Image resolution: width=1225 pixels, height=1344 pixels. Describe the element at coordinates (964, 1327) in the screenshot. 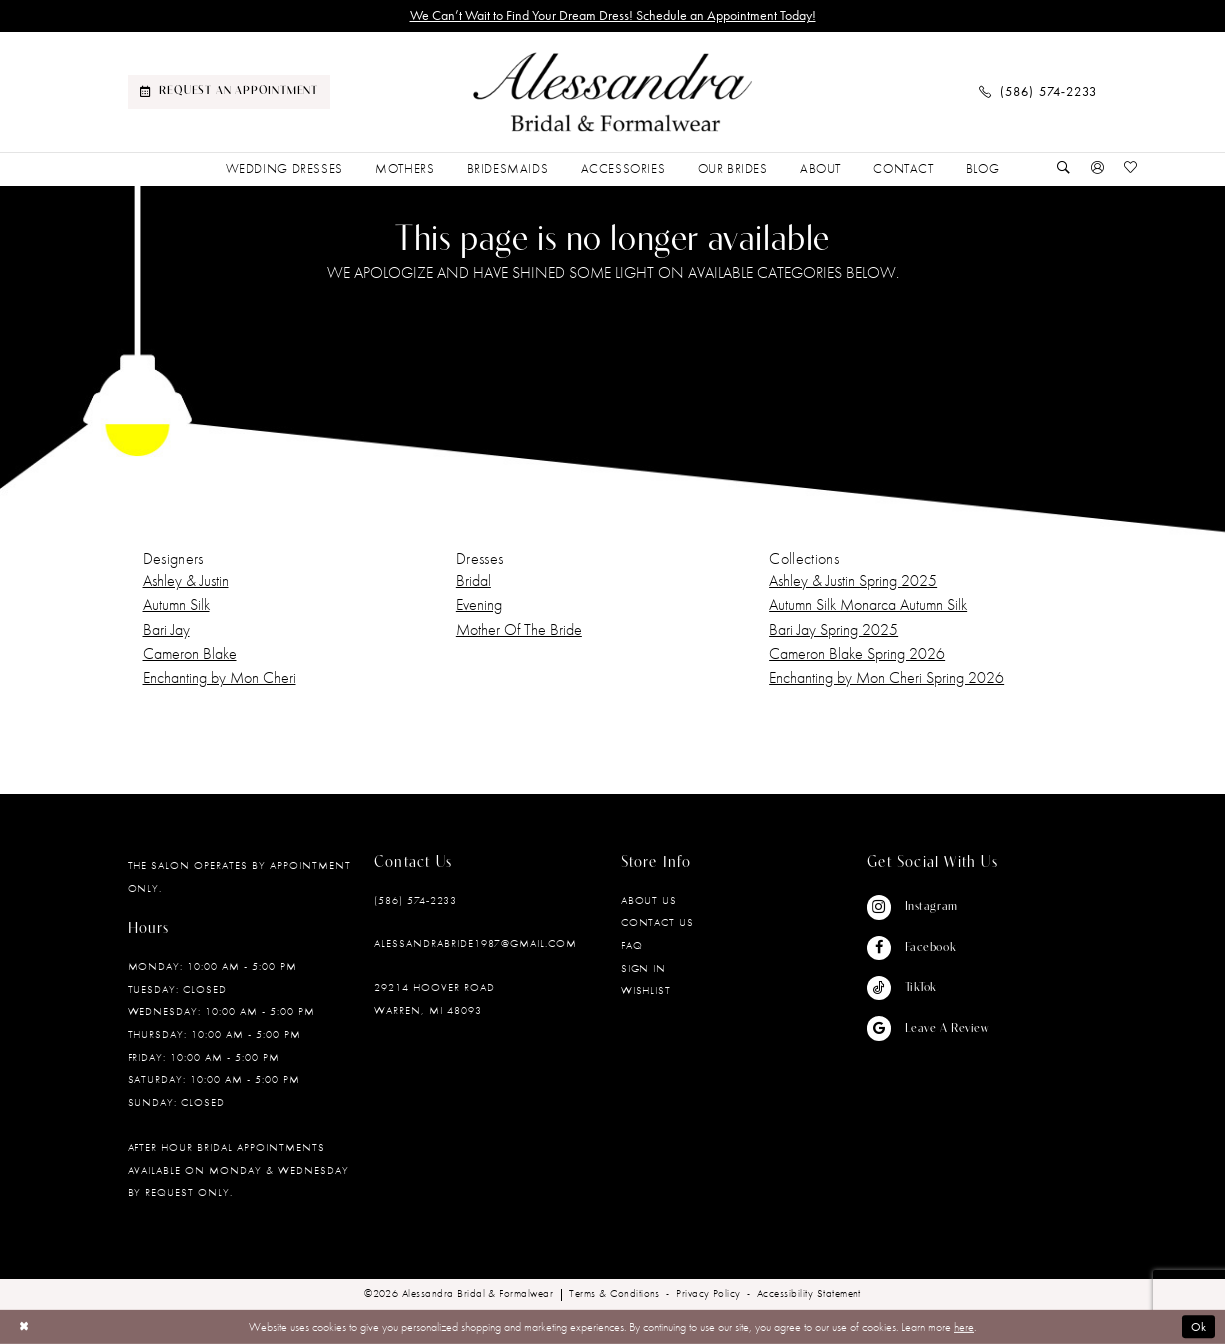

I see `here` at that location.